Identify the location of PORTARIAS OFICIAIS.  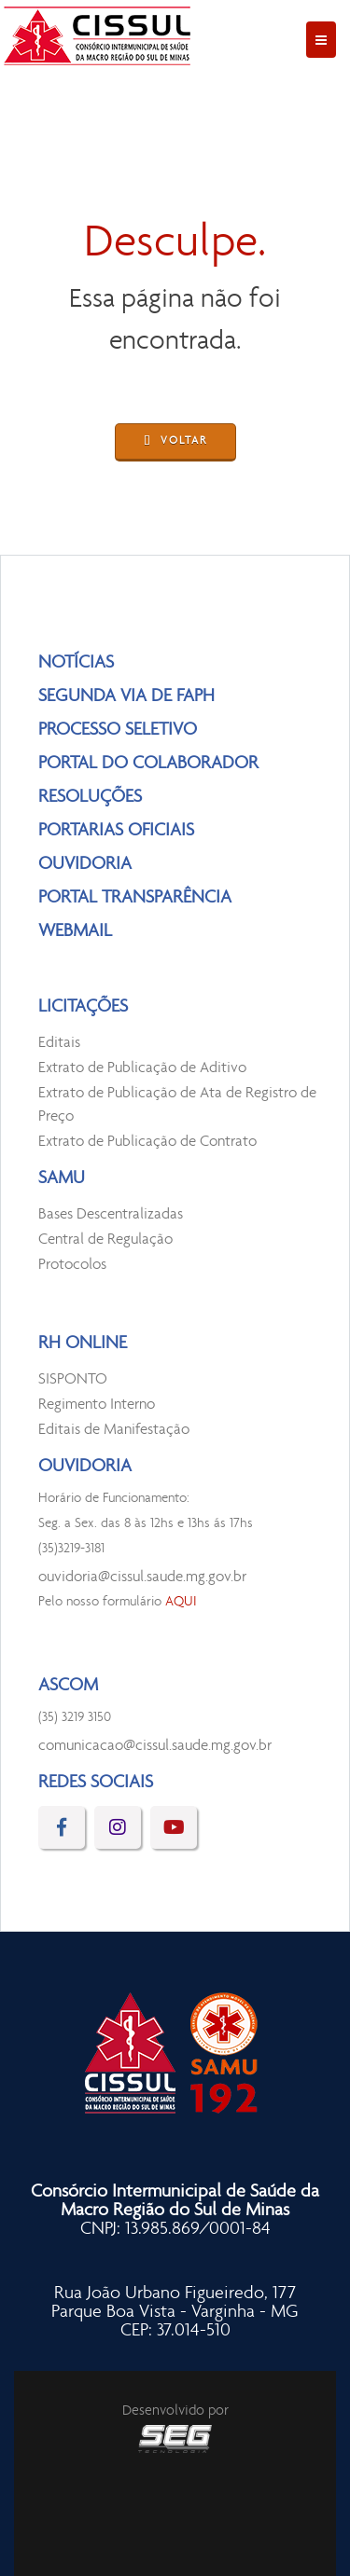
(116, 830).